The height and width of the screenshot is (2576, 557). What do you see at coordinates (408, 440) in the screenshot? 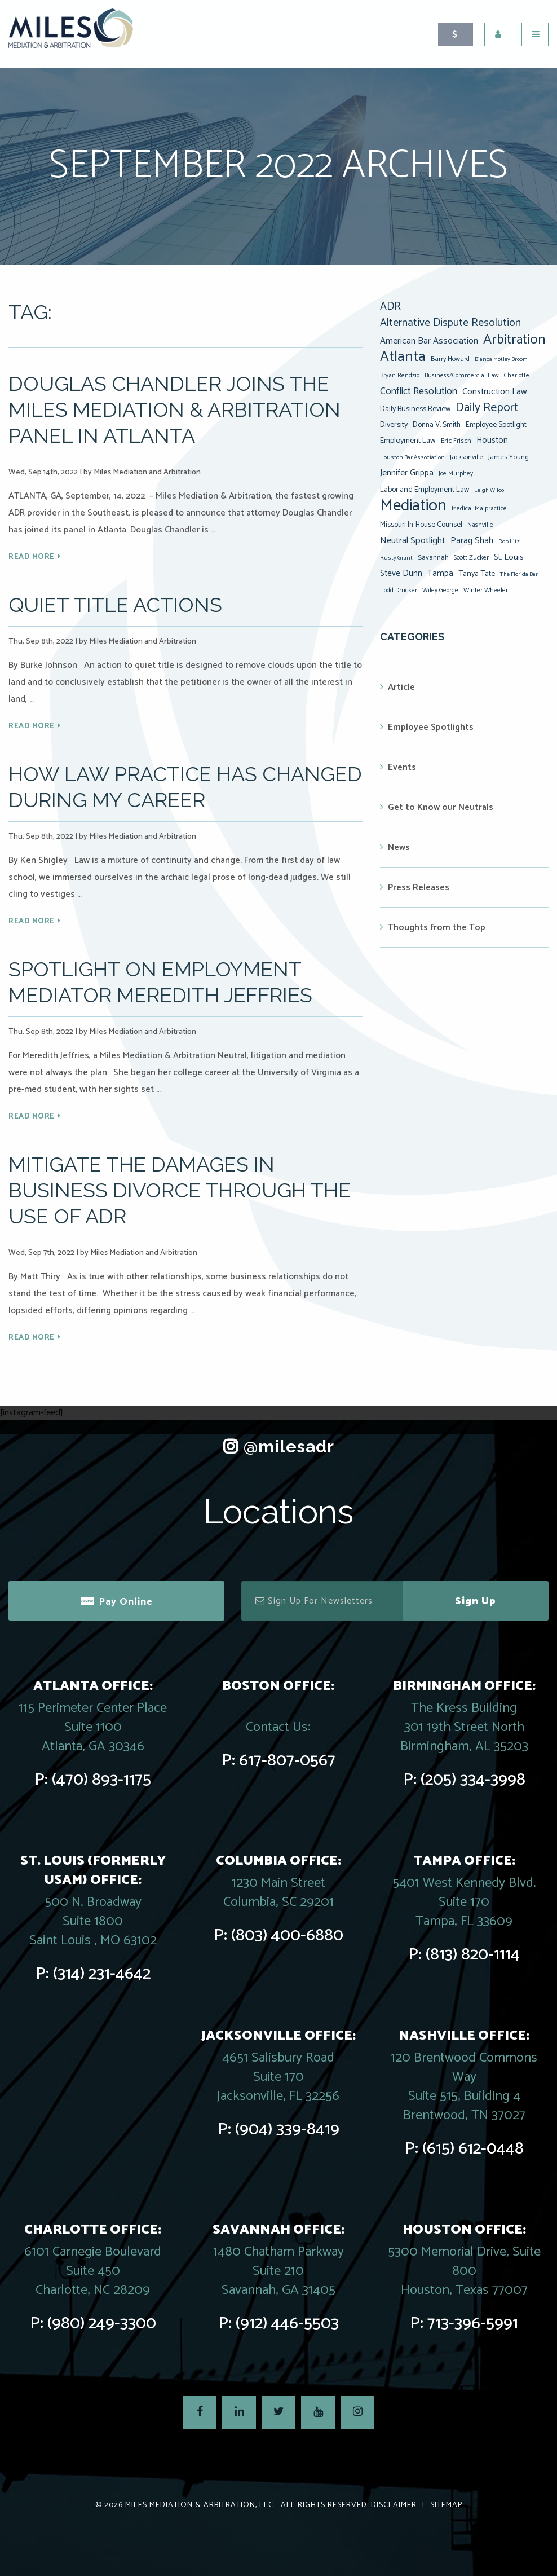
I see `Employment Law [Employment Law (12 items)]` at bounding box center [408, 440].